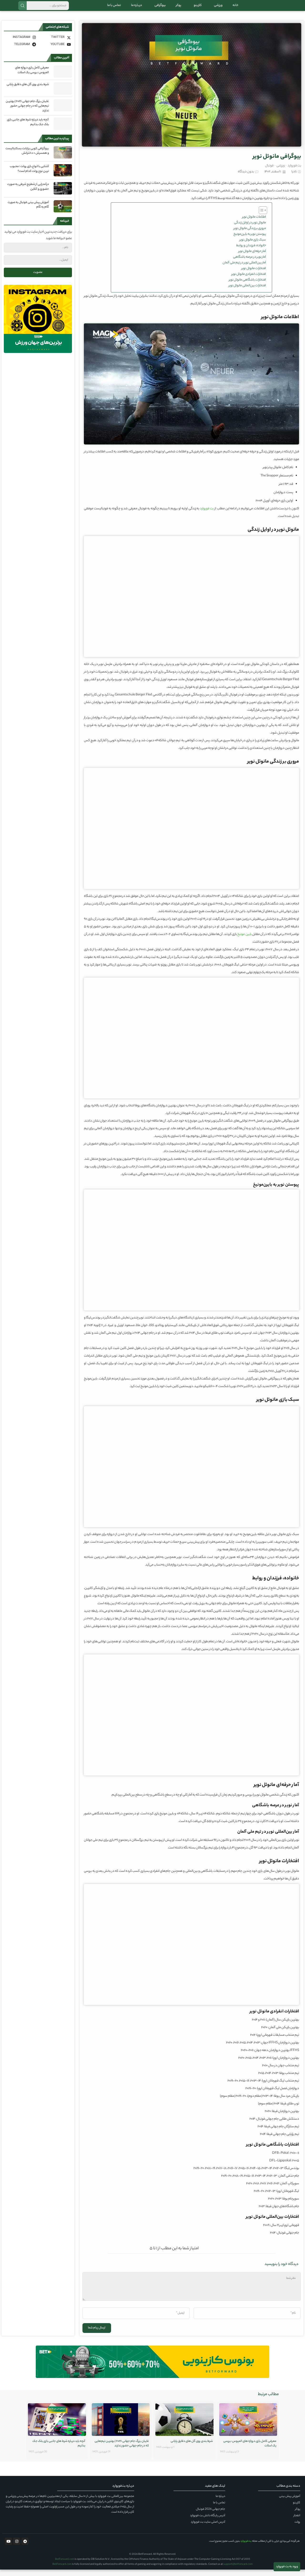 This screenshot has height=2576, width=305. I want to click on [Instagram], so click(20, 43).